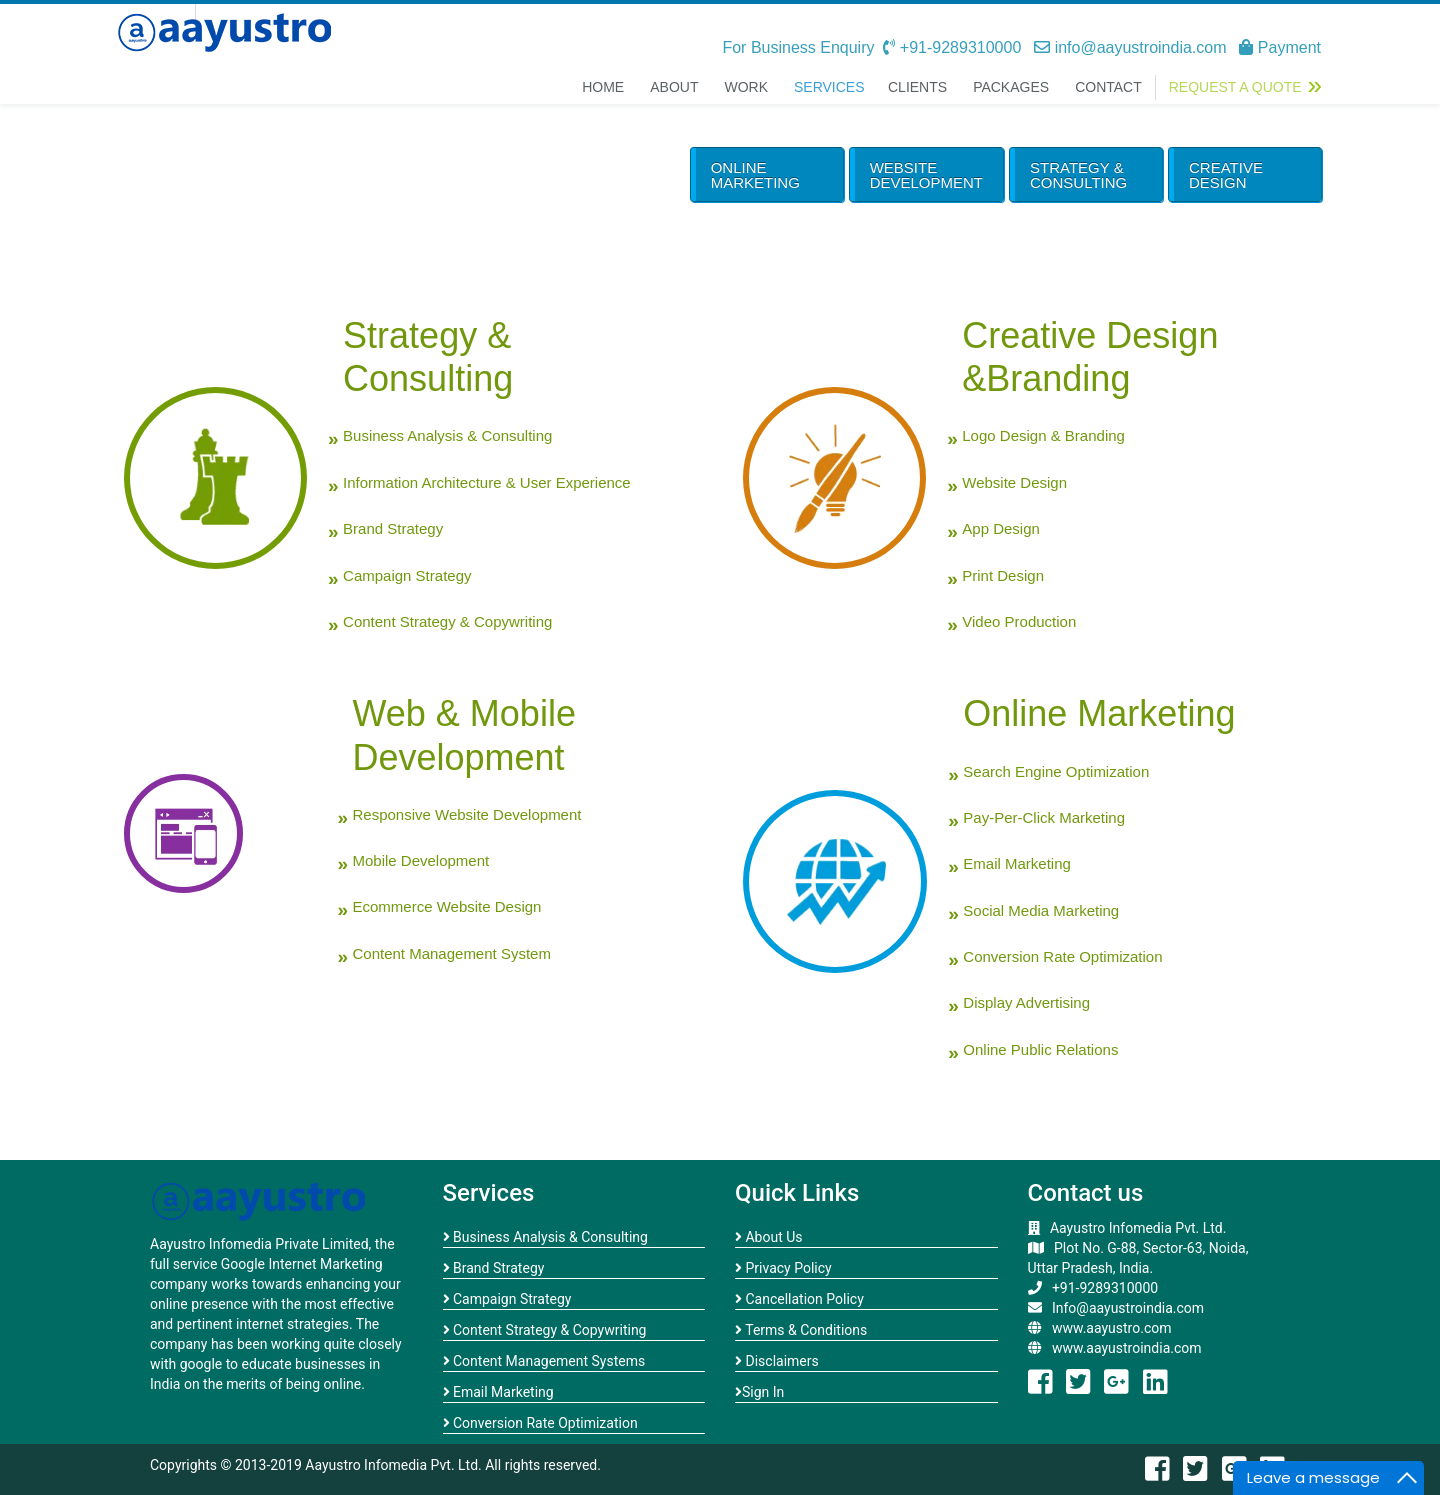 The width and height of the screenshot is (1440, 1495). Describe the element at coordinates (1001, 528) in the screenshot. I see `App Design` at that location.